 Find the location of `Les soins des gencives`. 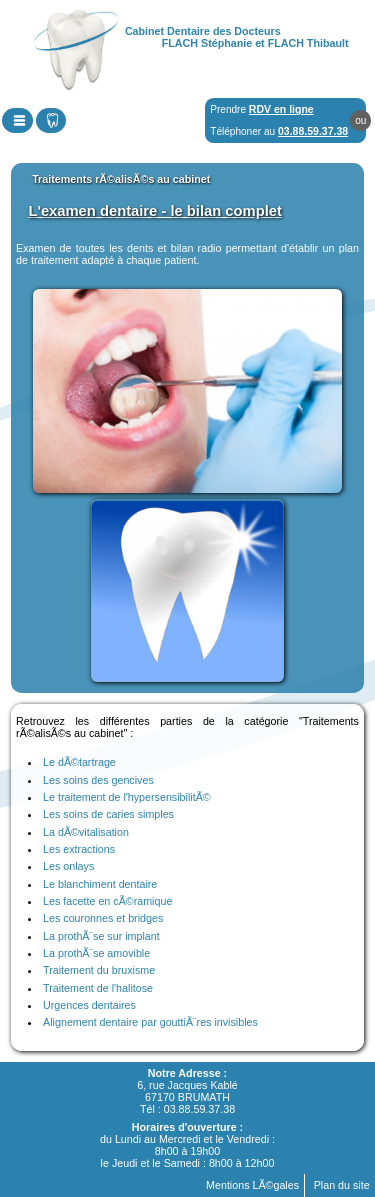

Les soins des gencives is located at coordinates (98, 780).